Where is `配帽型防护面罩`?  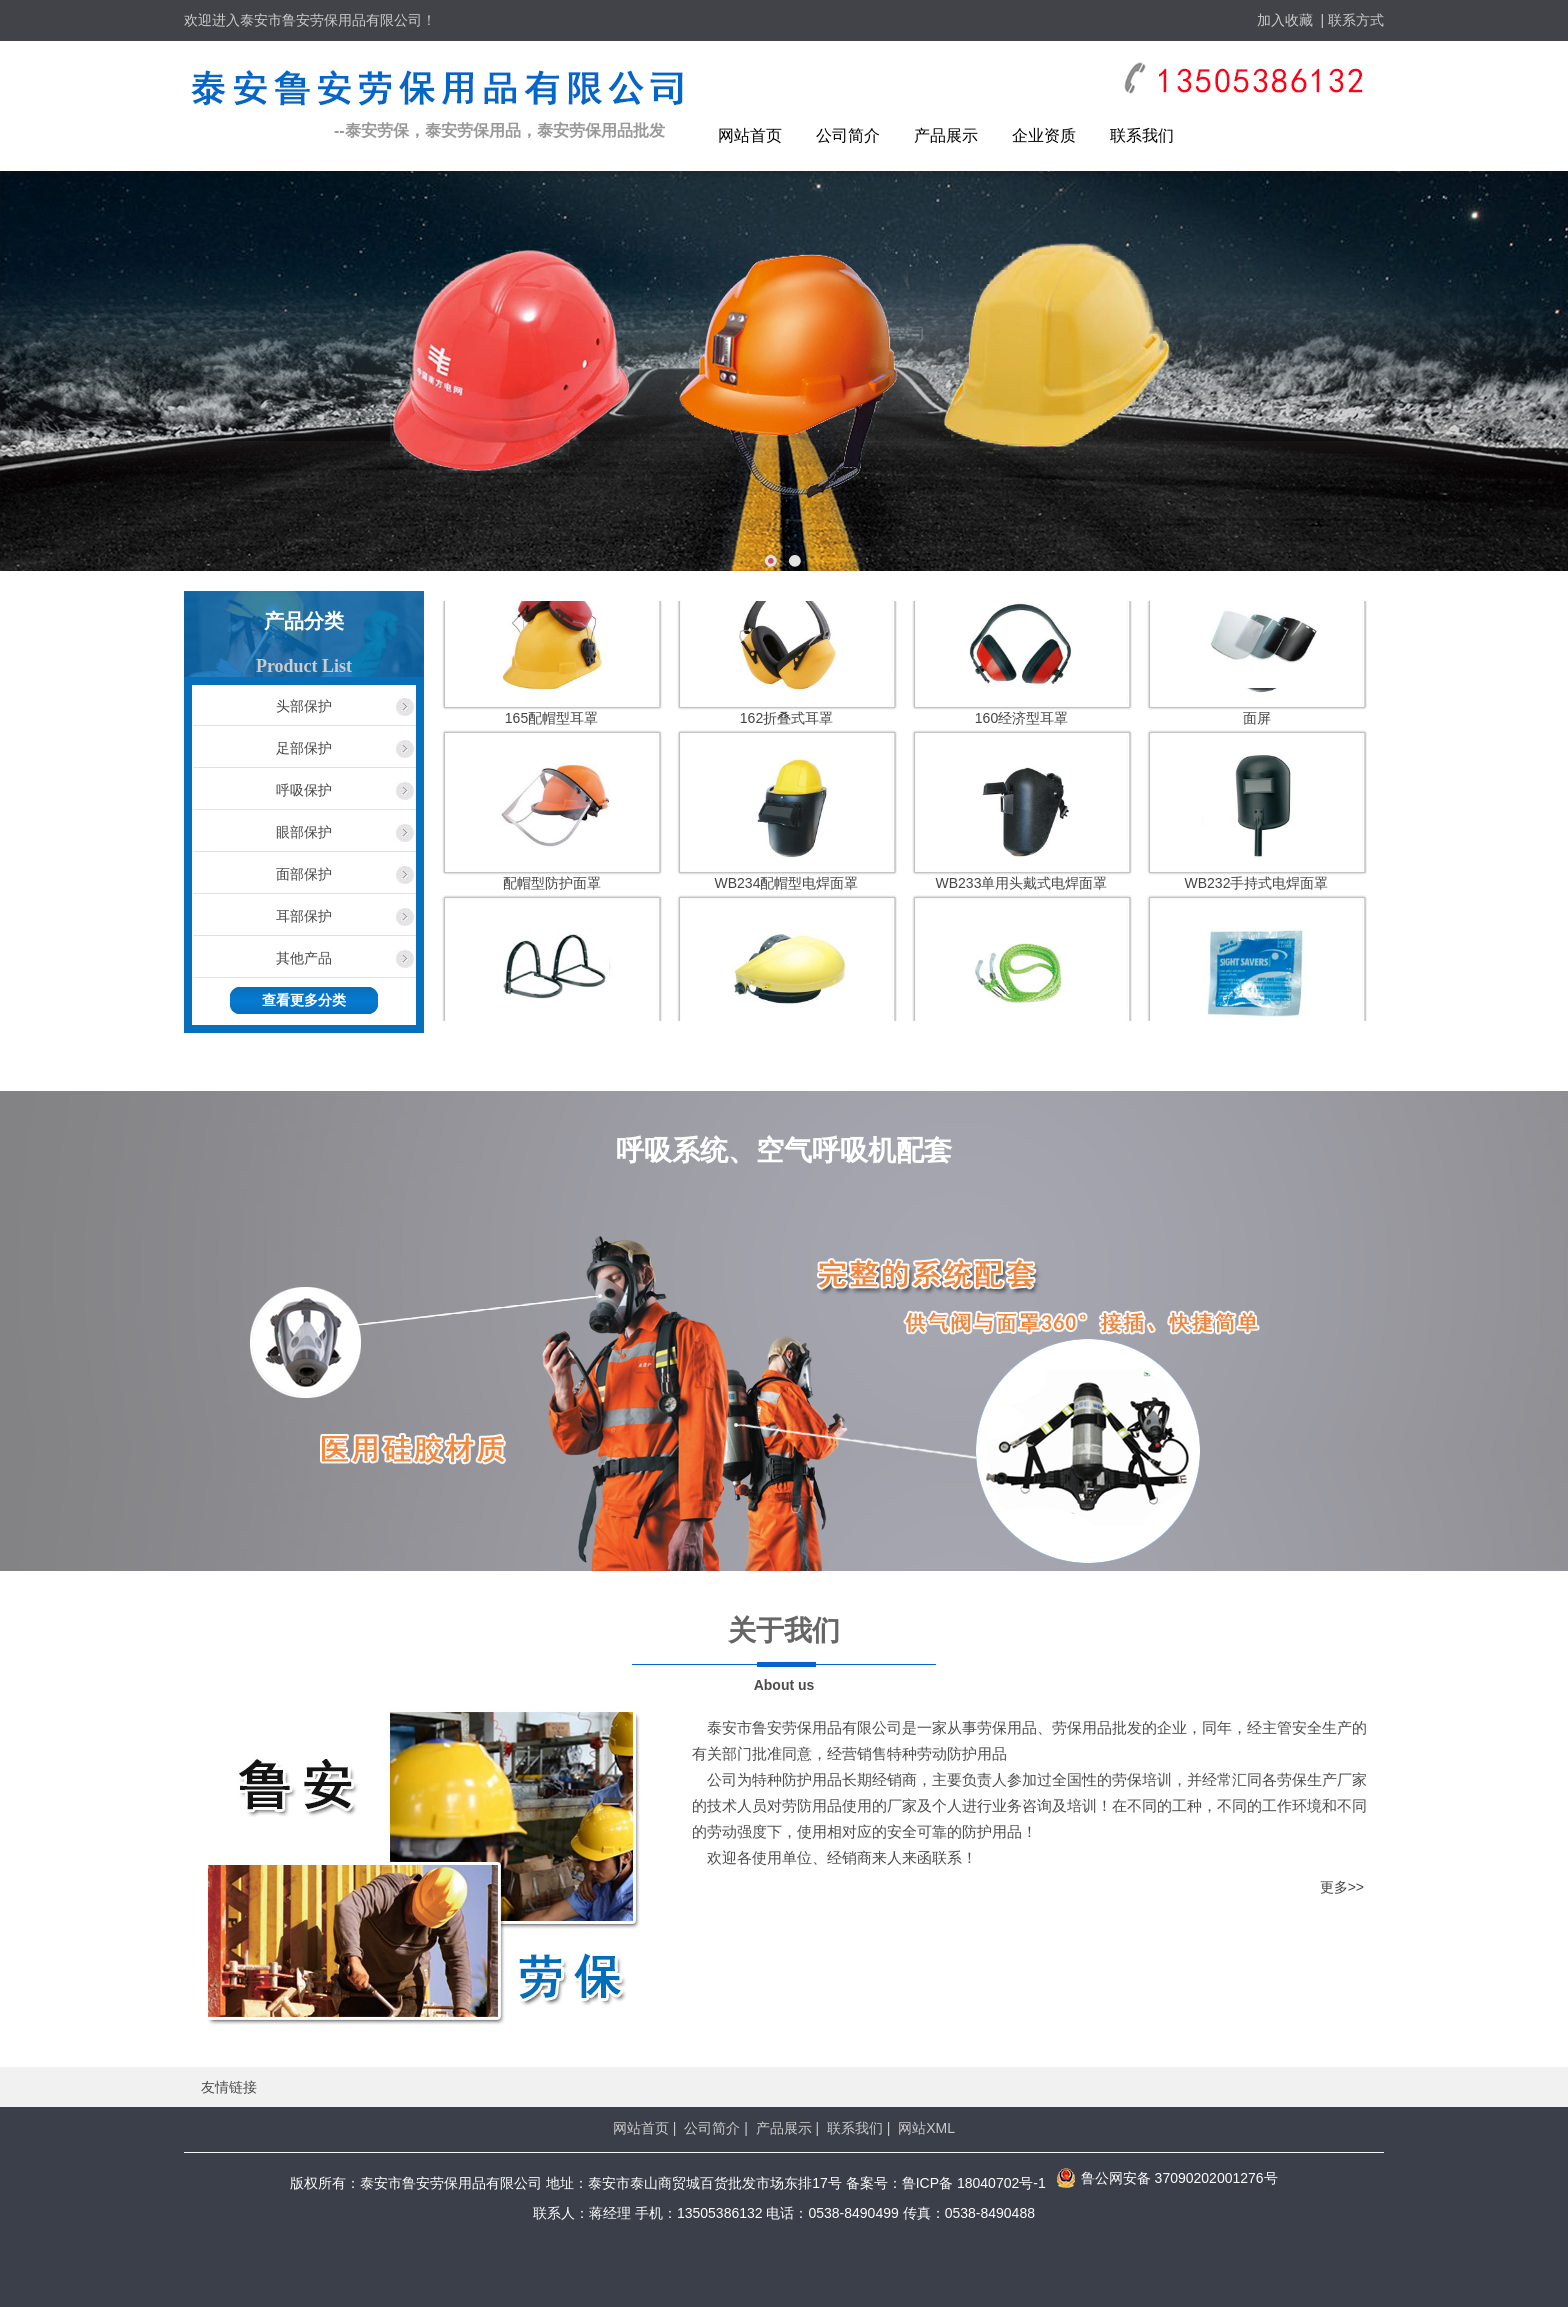
配帽型防护面罩 is located at coordinates (552, 888).